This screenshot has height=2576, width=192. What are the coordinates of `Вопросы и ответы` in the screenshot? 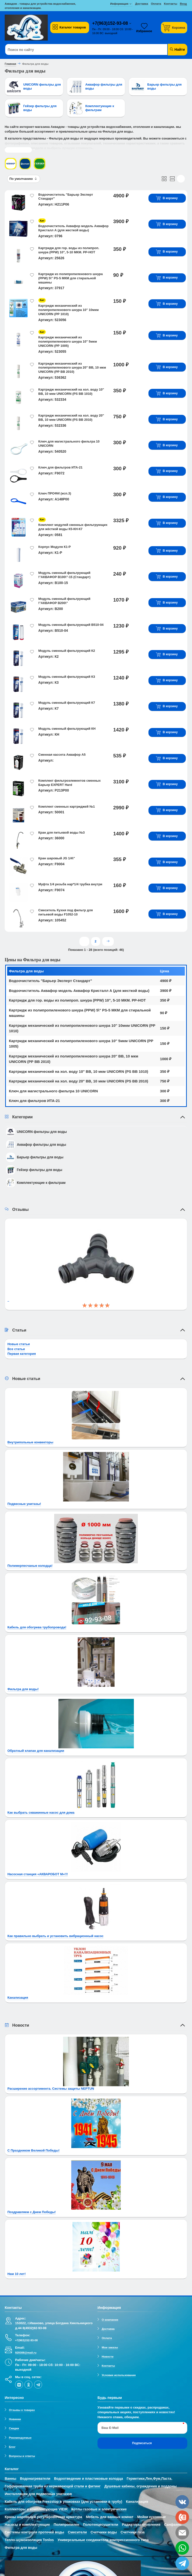 It's located at (22, 2455).